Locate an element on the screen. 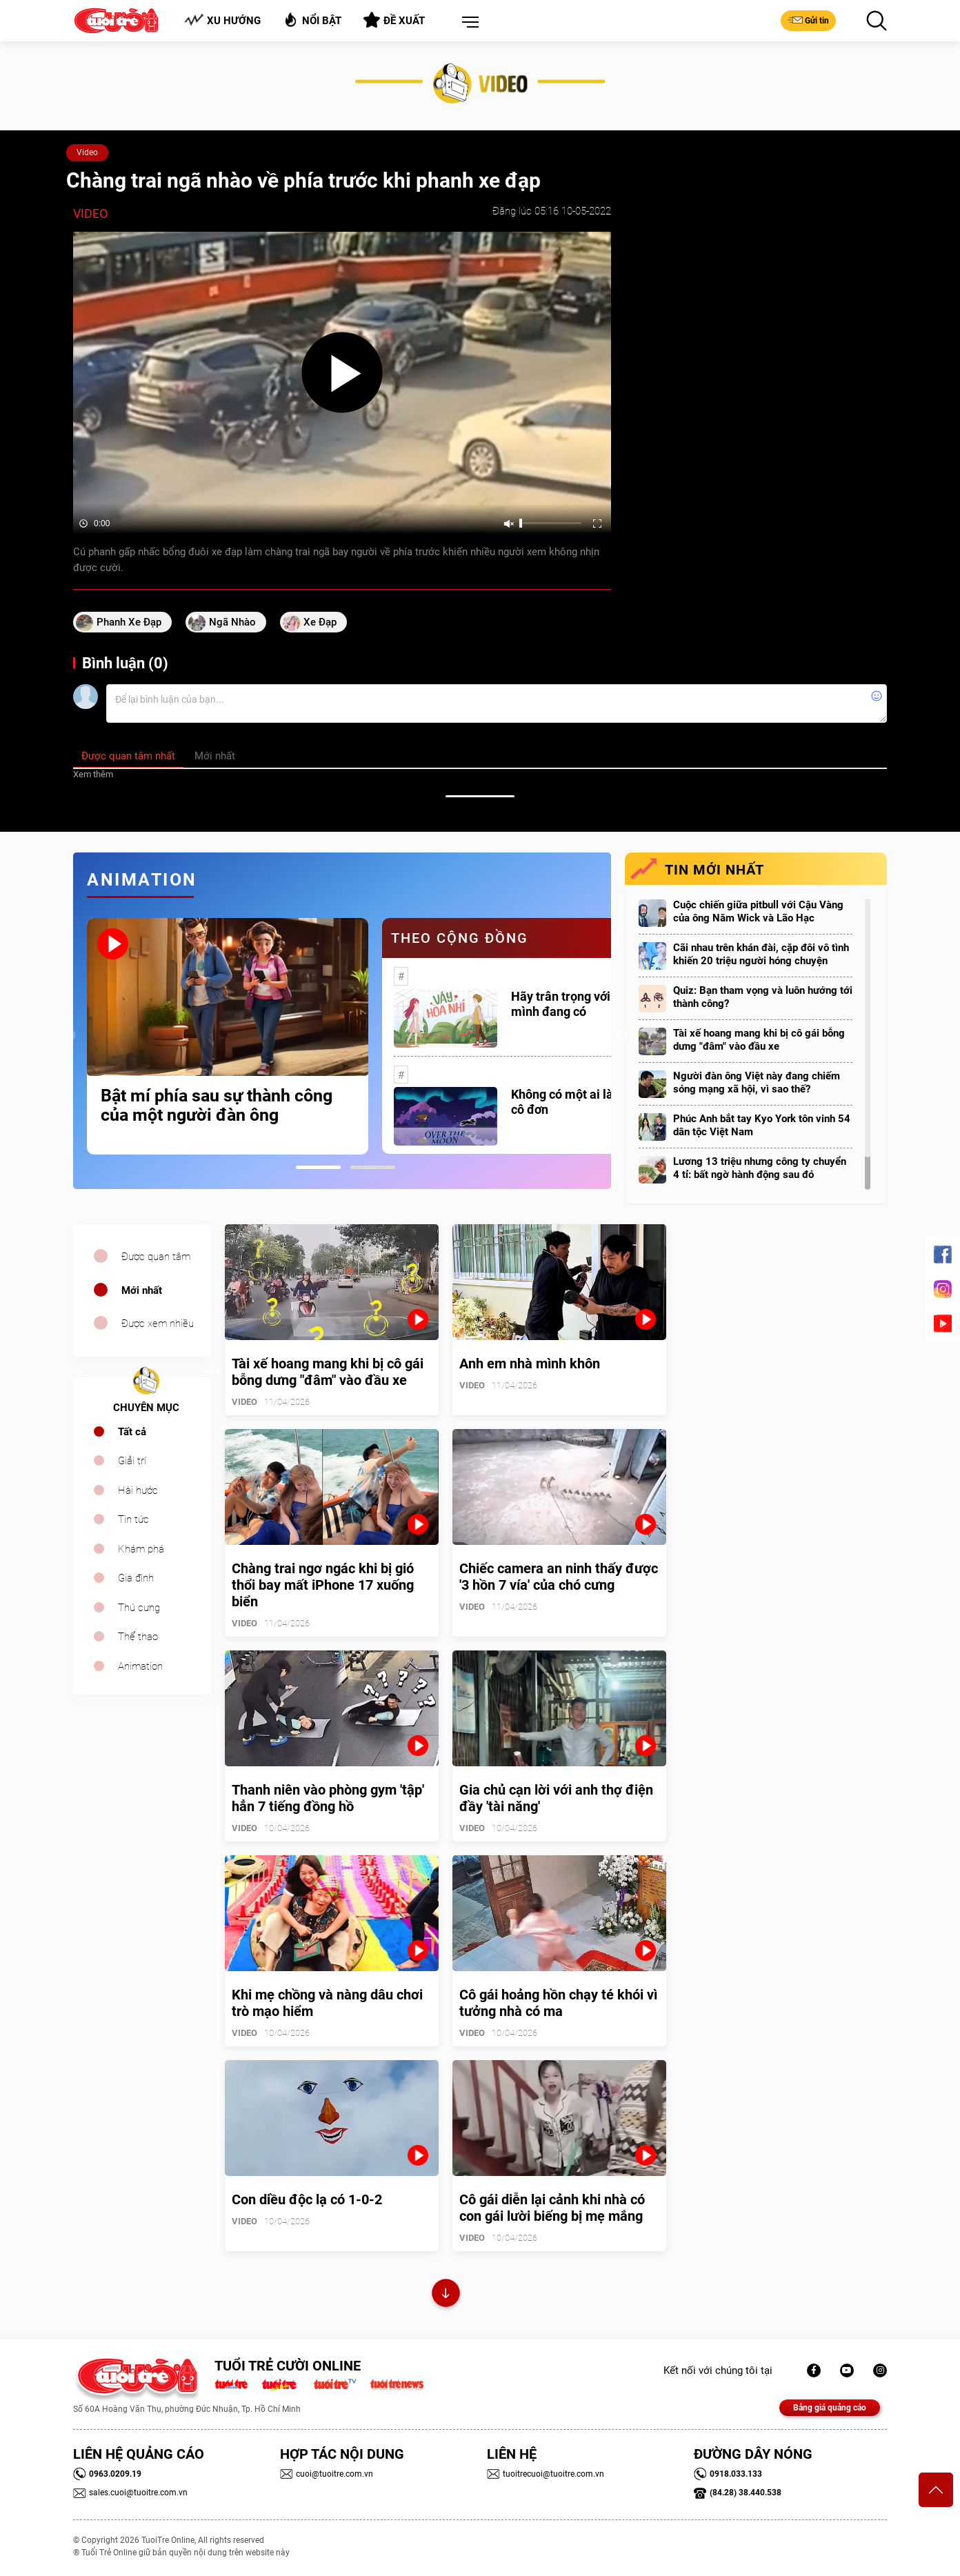 The height and width of the screenshot is (2576, 960). Đề xuất is located at coordinates (394, 20).